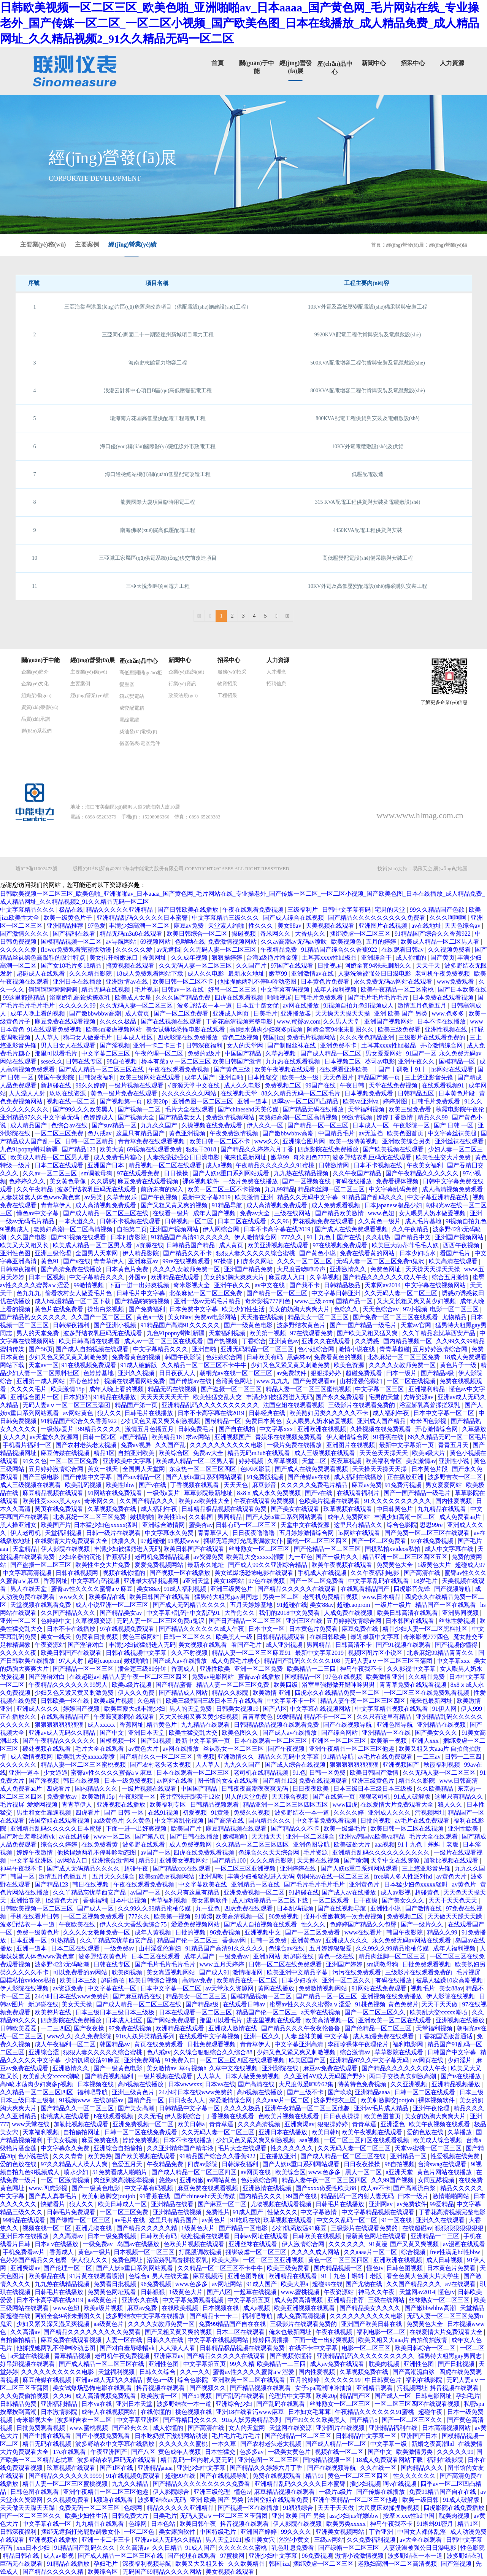 This screenshot has width=487, height=2576. Describe the element at coordinates (303, 909) in the screenshot. I see `三级福利片` at that location.